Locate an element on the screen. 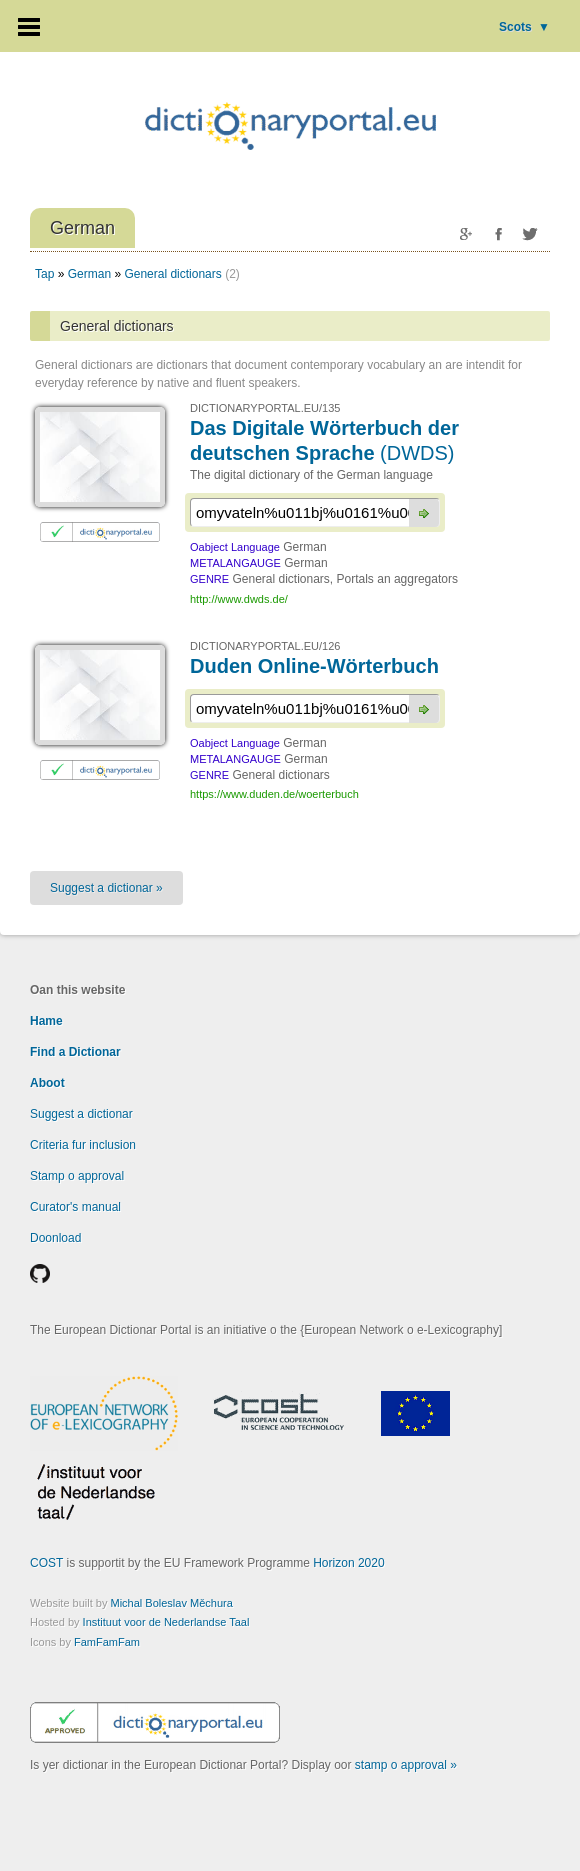  Aboot is located at coordinates (47, 1083).